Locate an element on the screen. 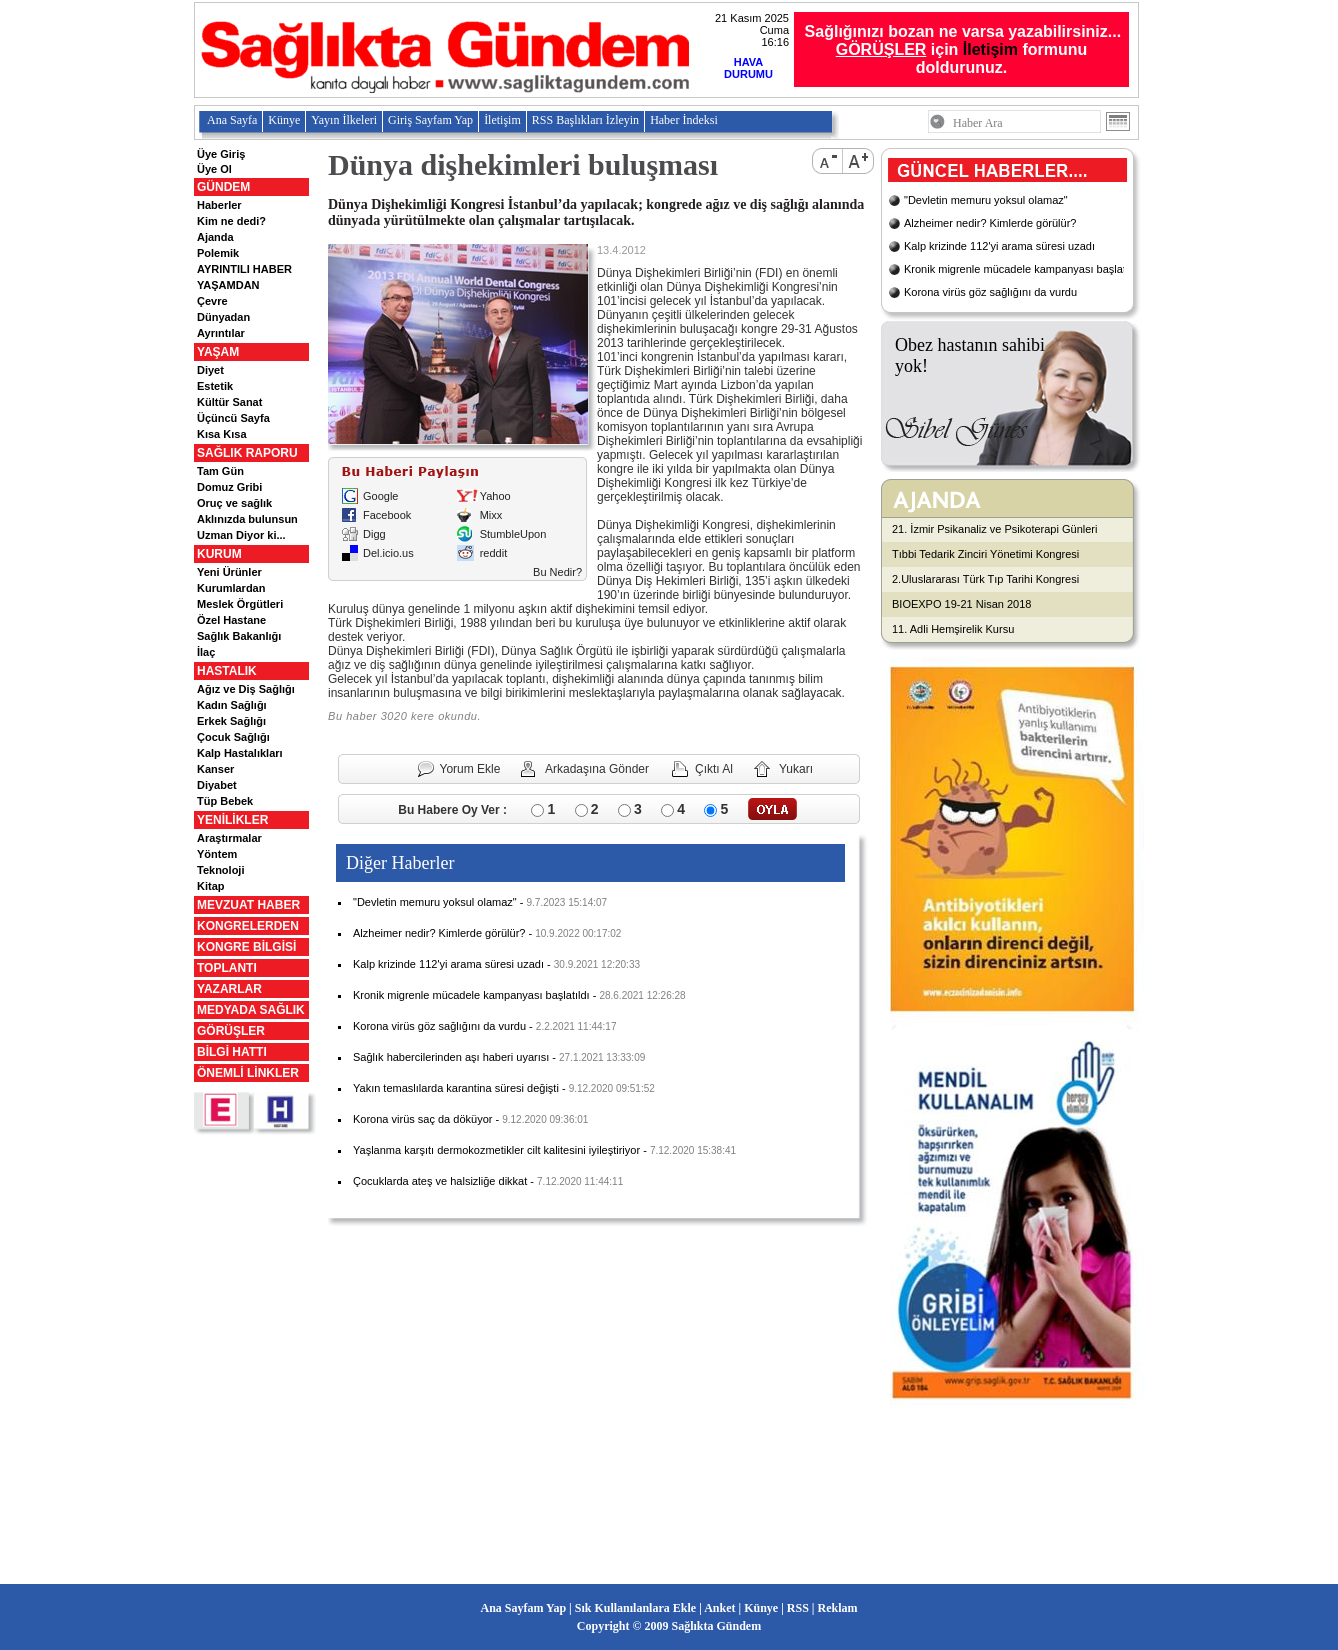 Image resolution: width=1338 pixels, height=1650 pixels. Del.icio.us is located at coordinates (388, 553).